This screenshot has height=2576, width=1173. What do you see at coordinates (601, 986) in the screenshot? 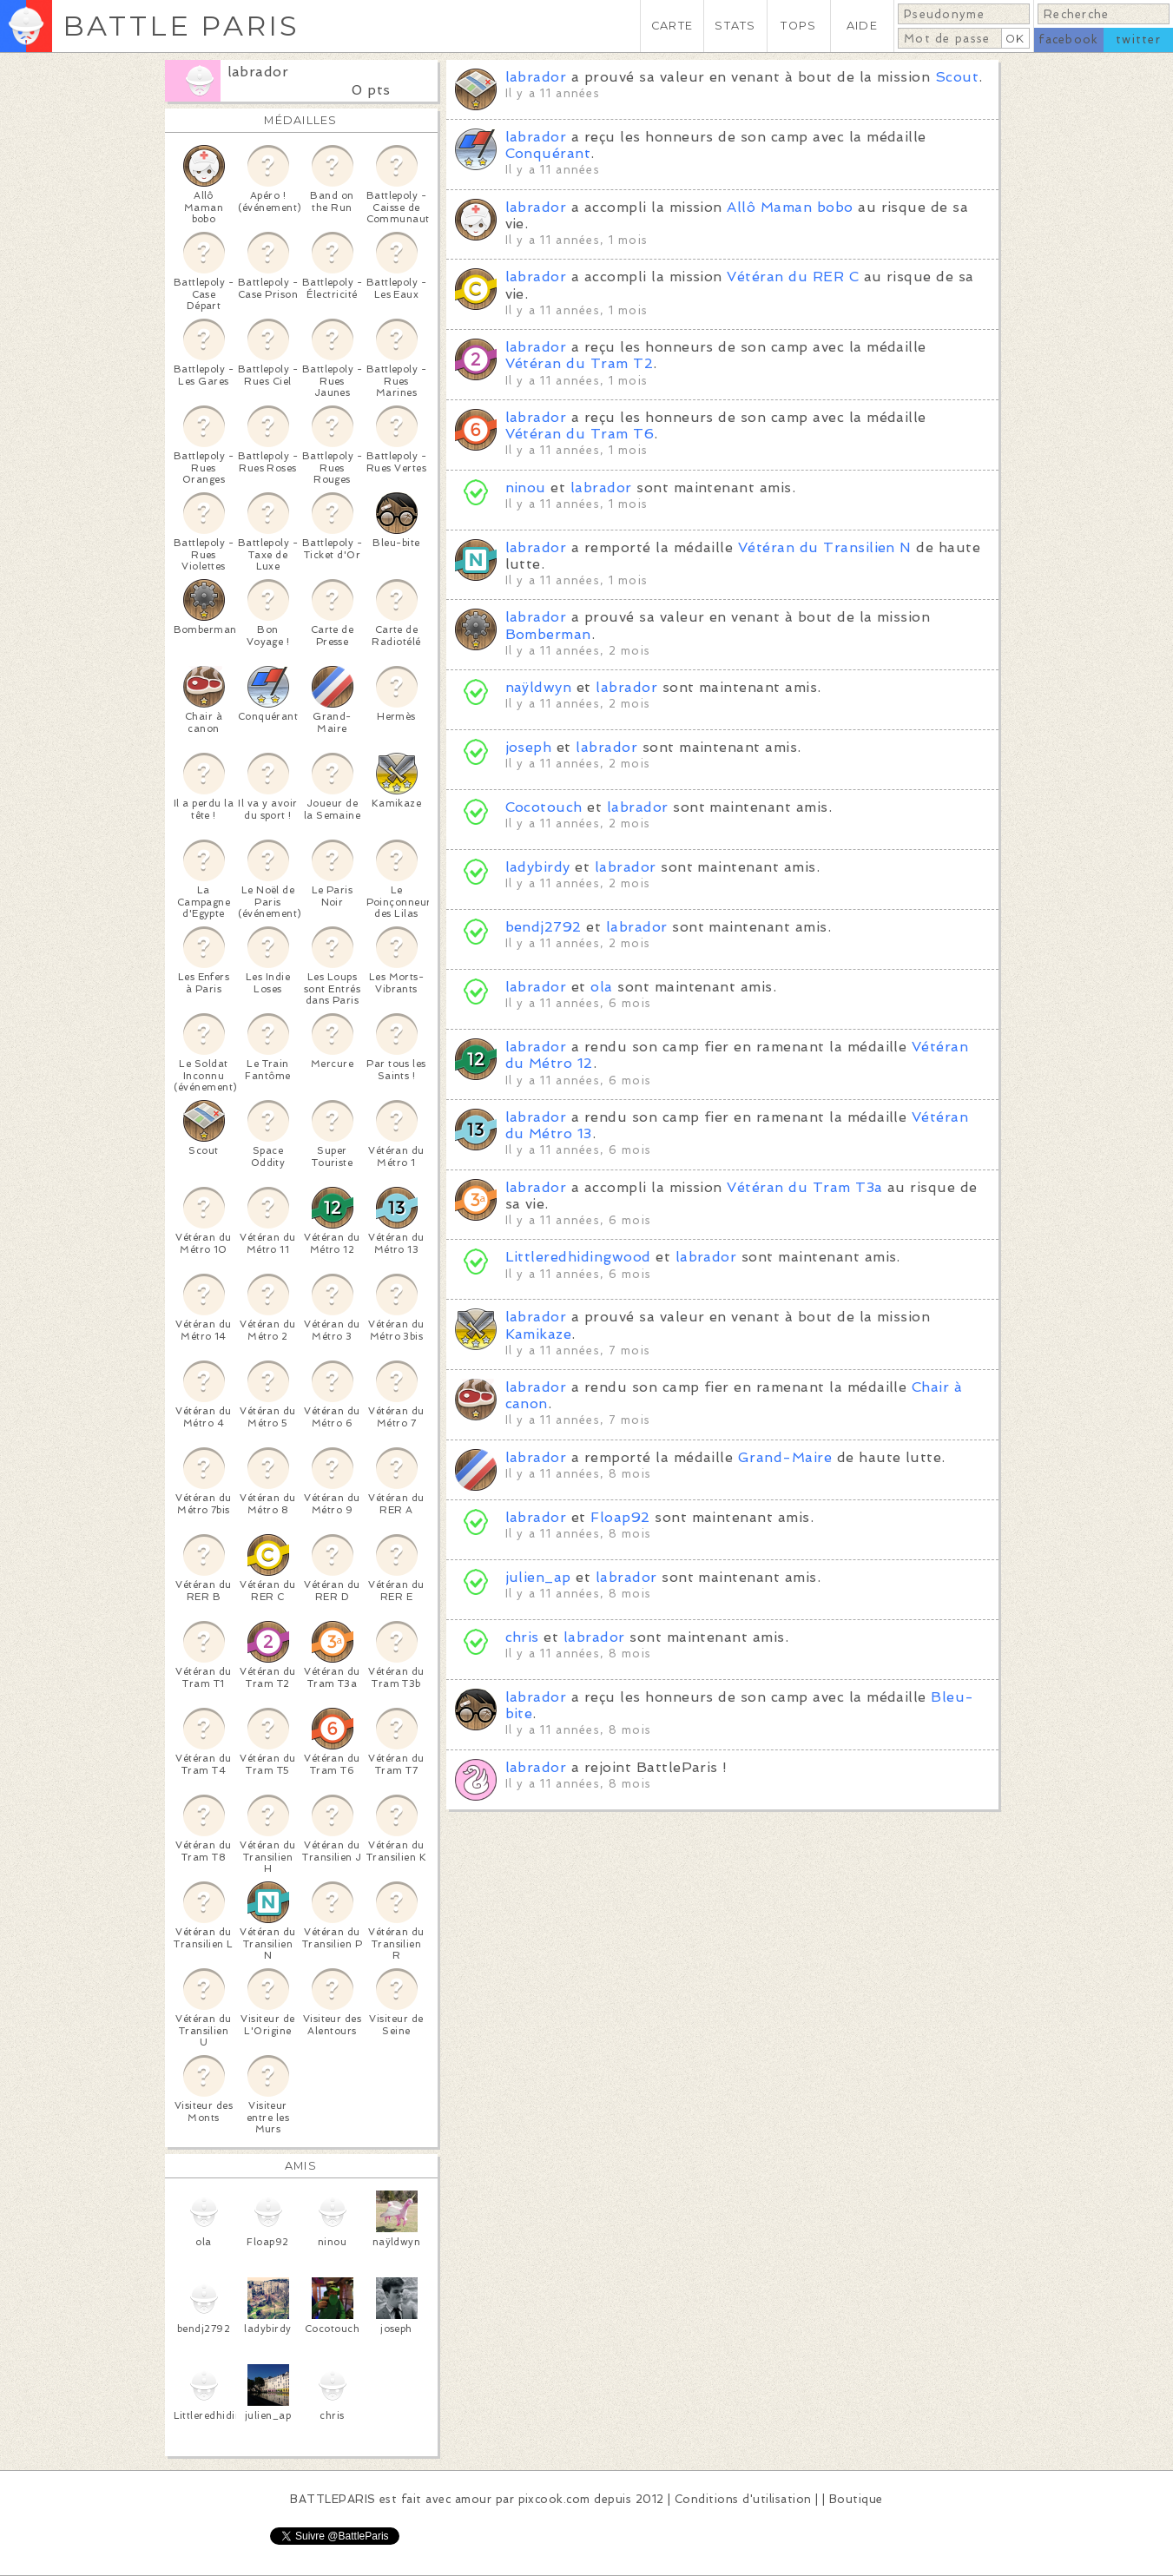
I see `ola` at bounding box center [601, 986].